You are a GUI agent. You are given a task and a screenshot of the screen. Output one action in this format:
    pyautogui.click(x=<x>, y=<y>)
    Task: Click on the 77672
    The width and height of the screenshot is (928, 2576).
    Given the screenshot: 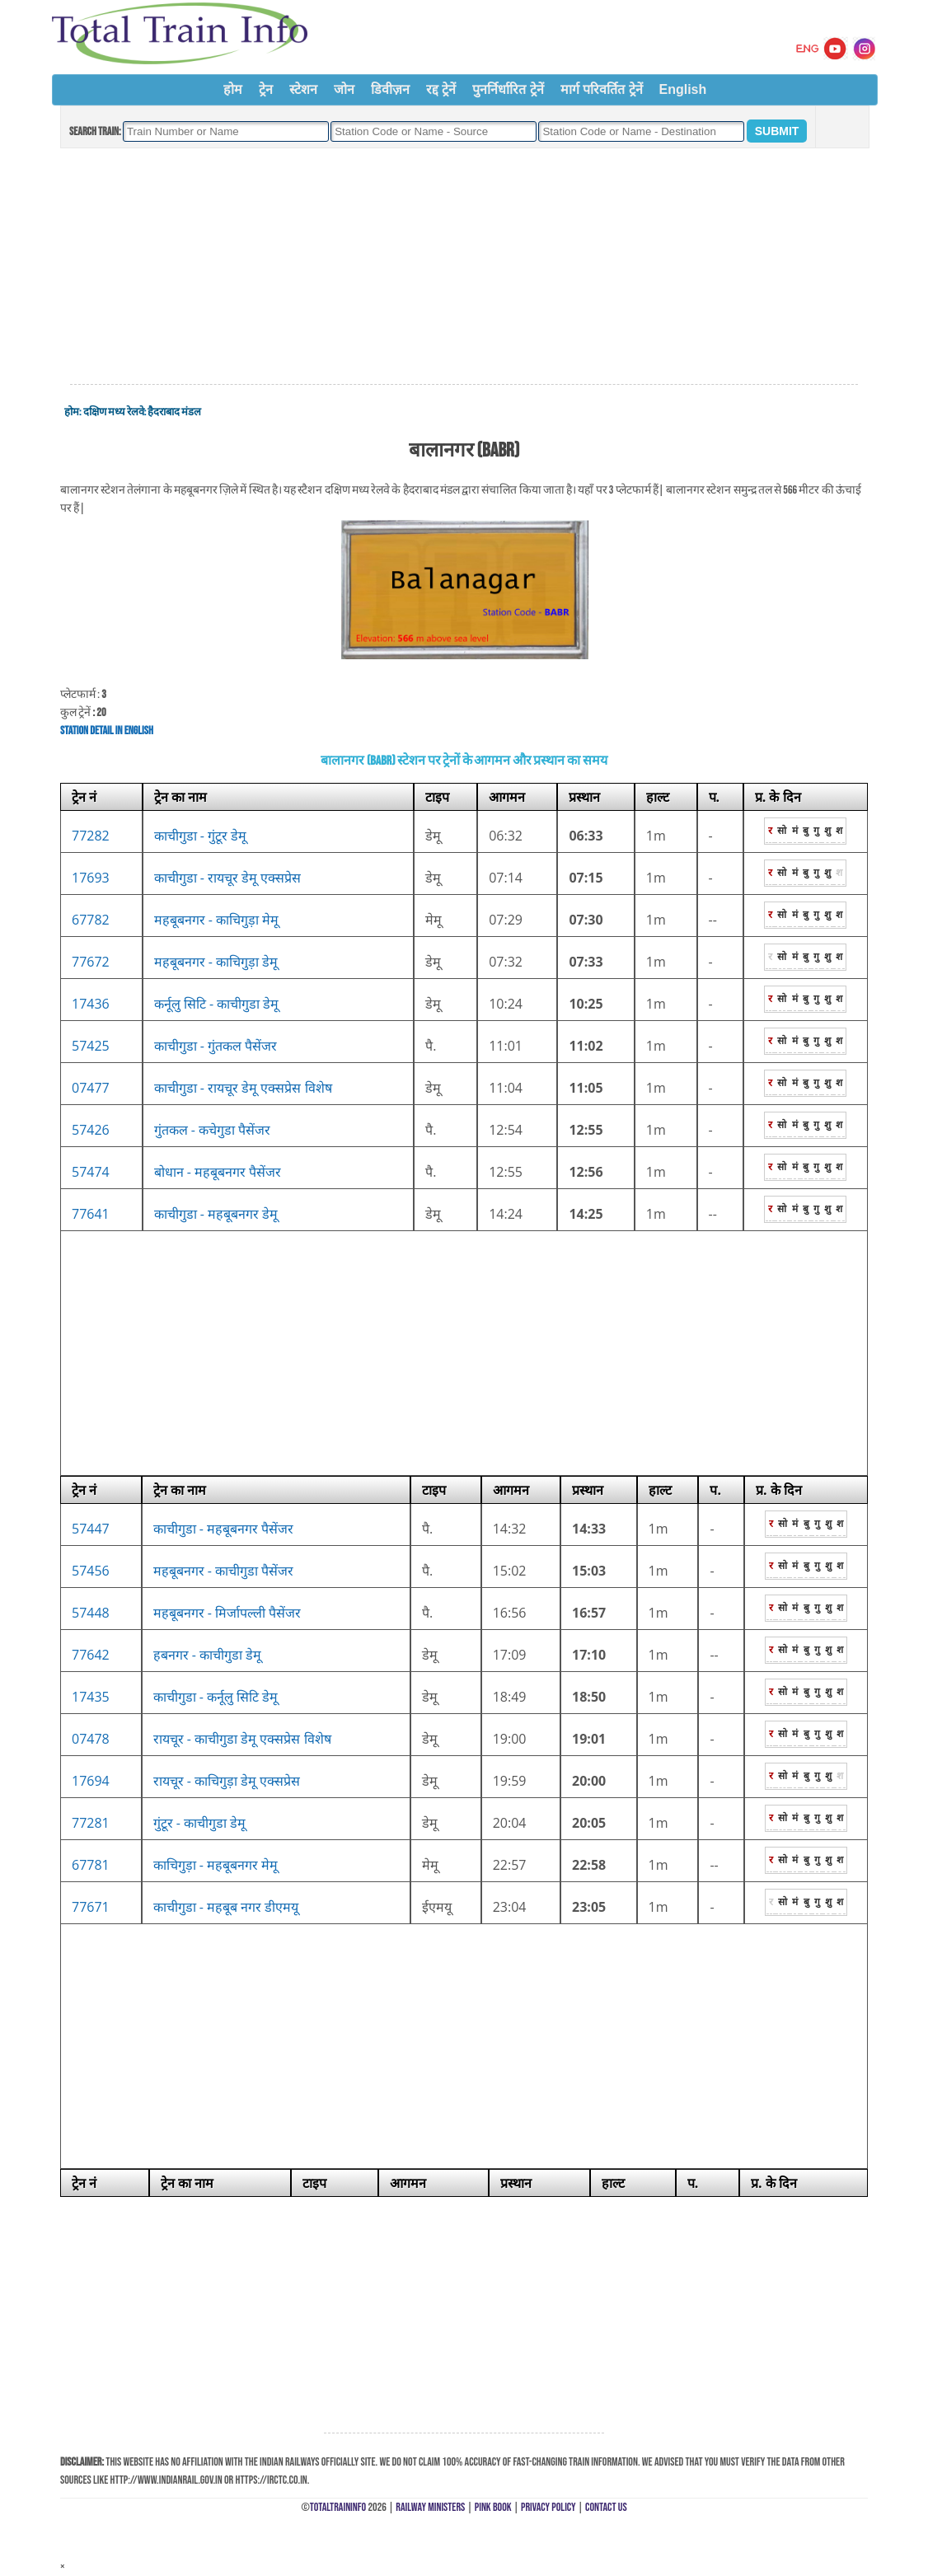 What is the action you would take?
    pyautogui.click(x=91, y=962)
    